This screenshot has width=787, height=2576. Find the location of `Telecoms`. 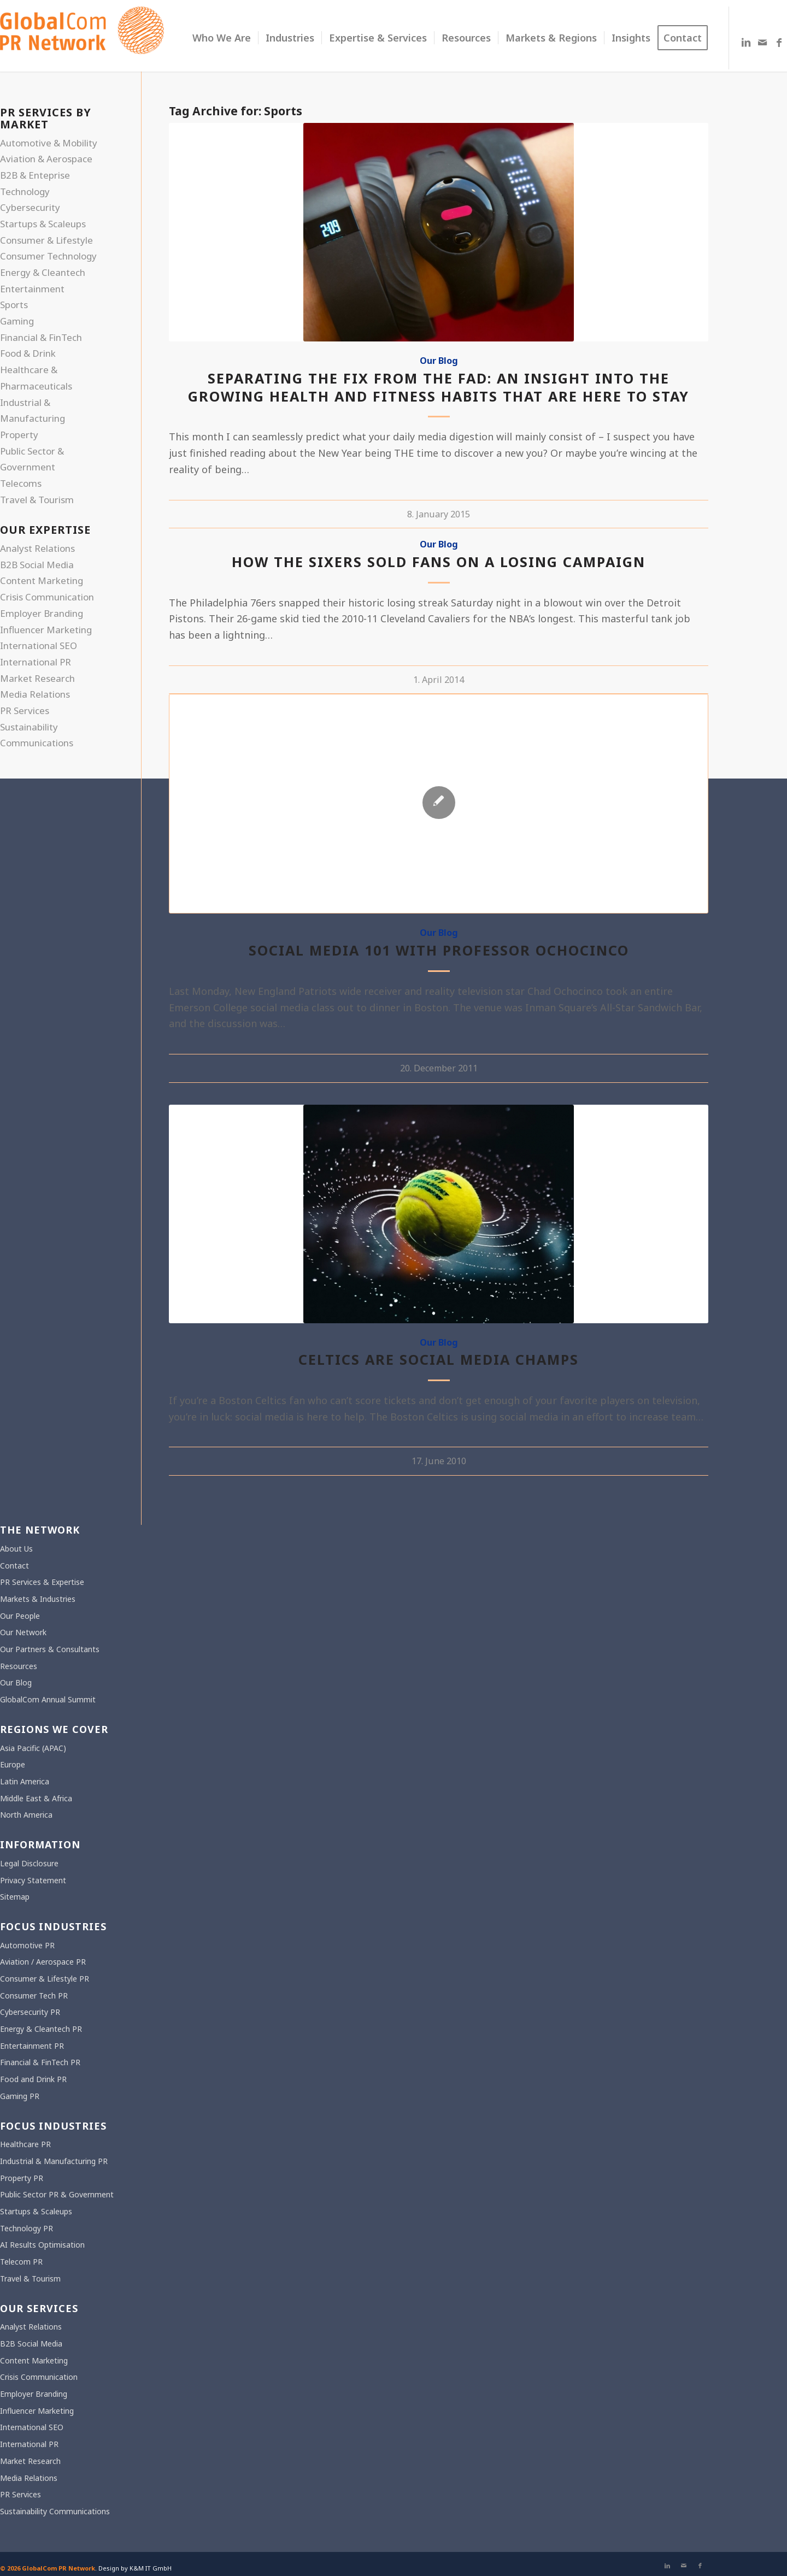

Telecoms is located at coordinates (21, 483).